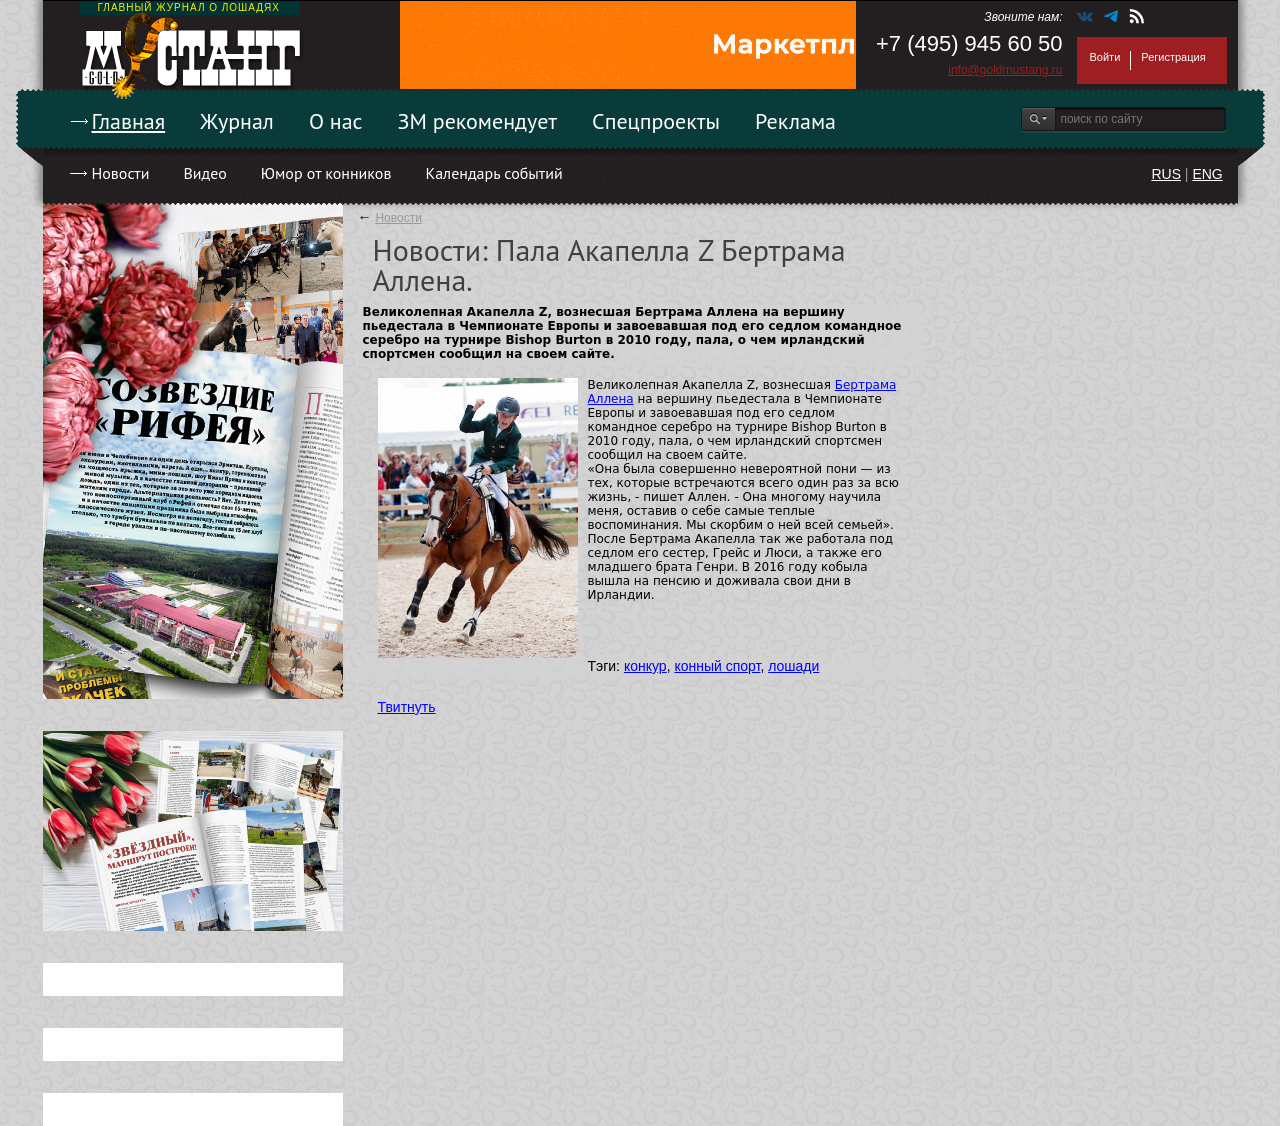  Describe the element at coordinates (1166, 174) in the screenshot. I see `RUS` at that location.